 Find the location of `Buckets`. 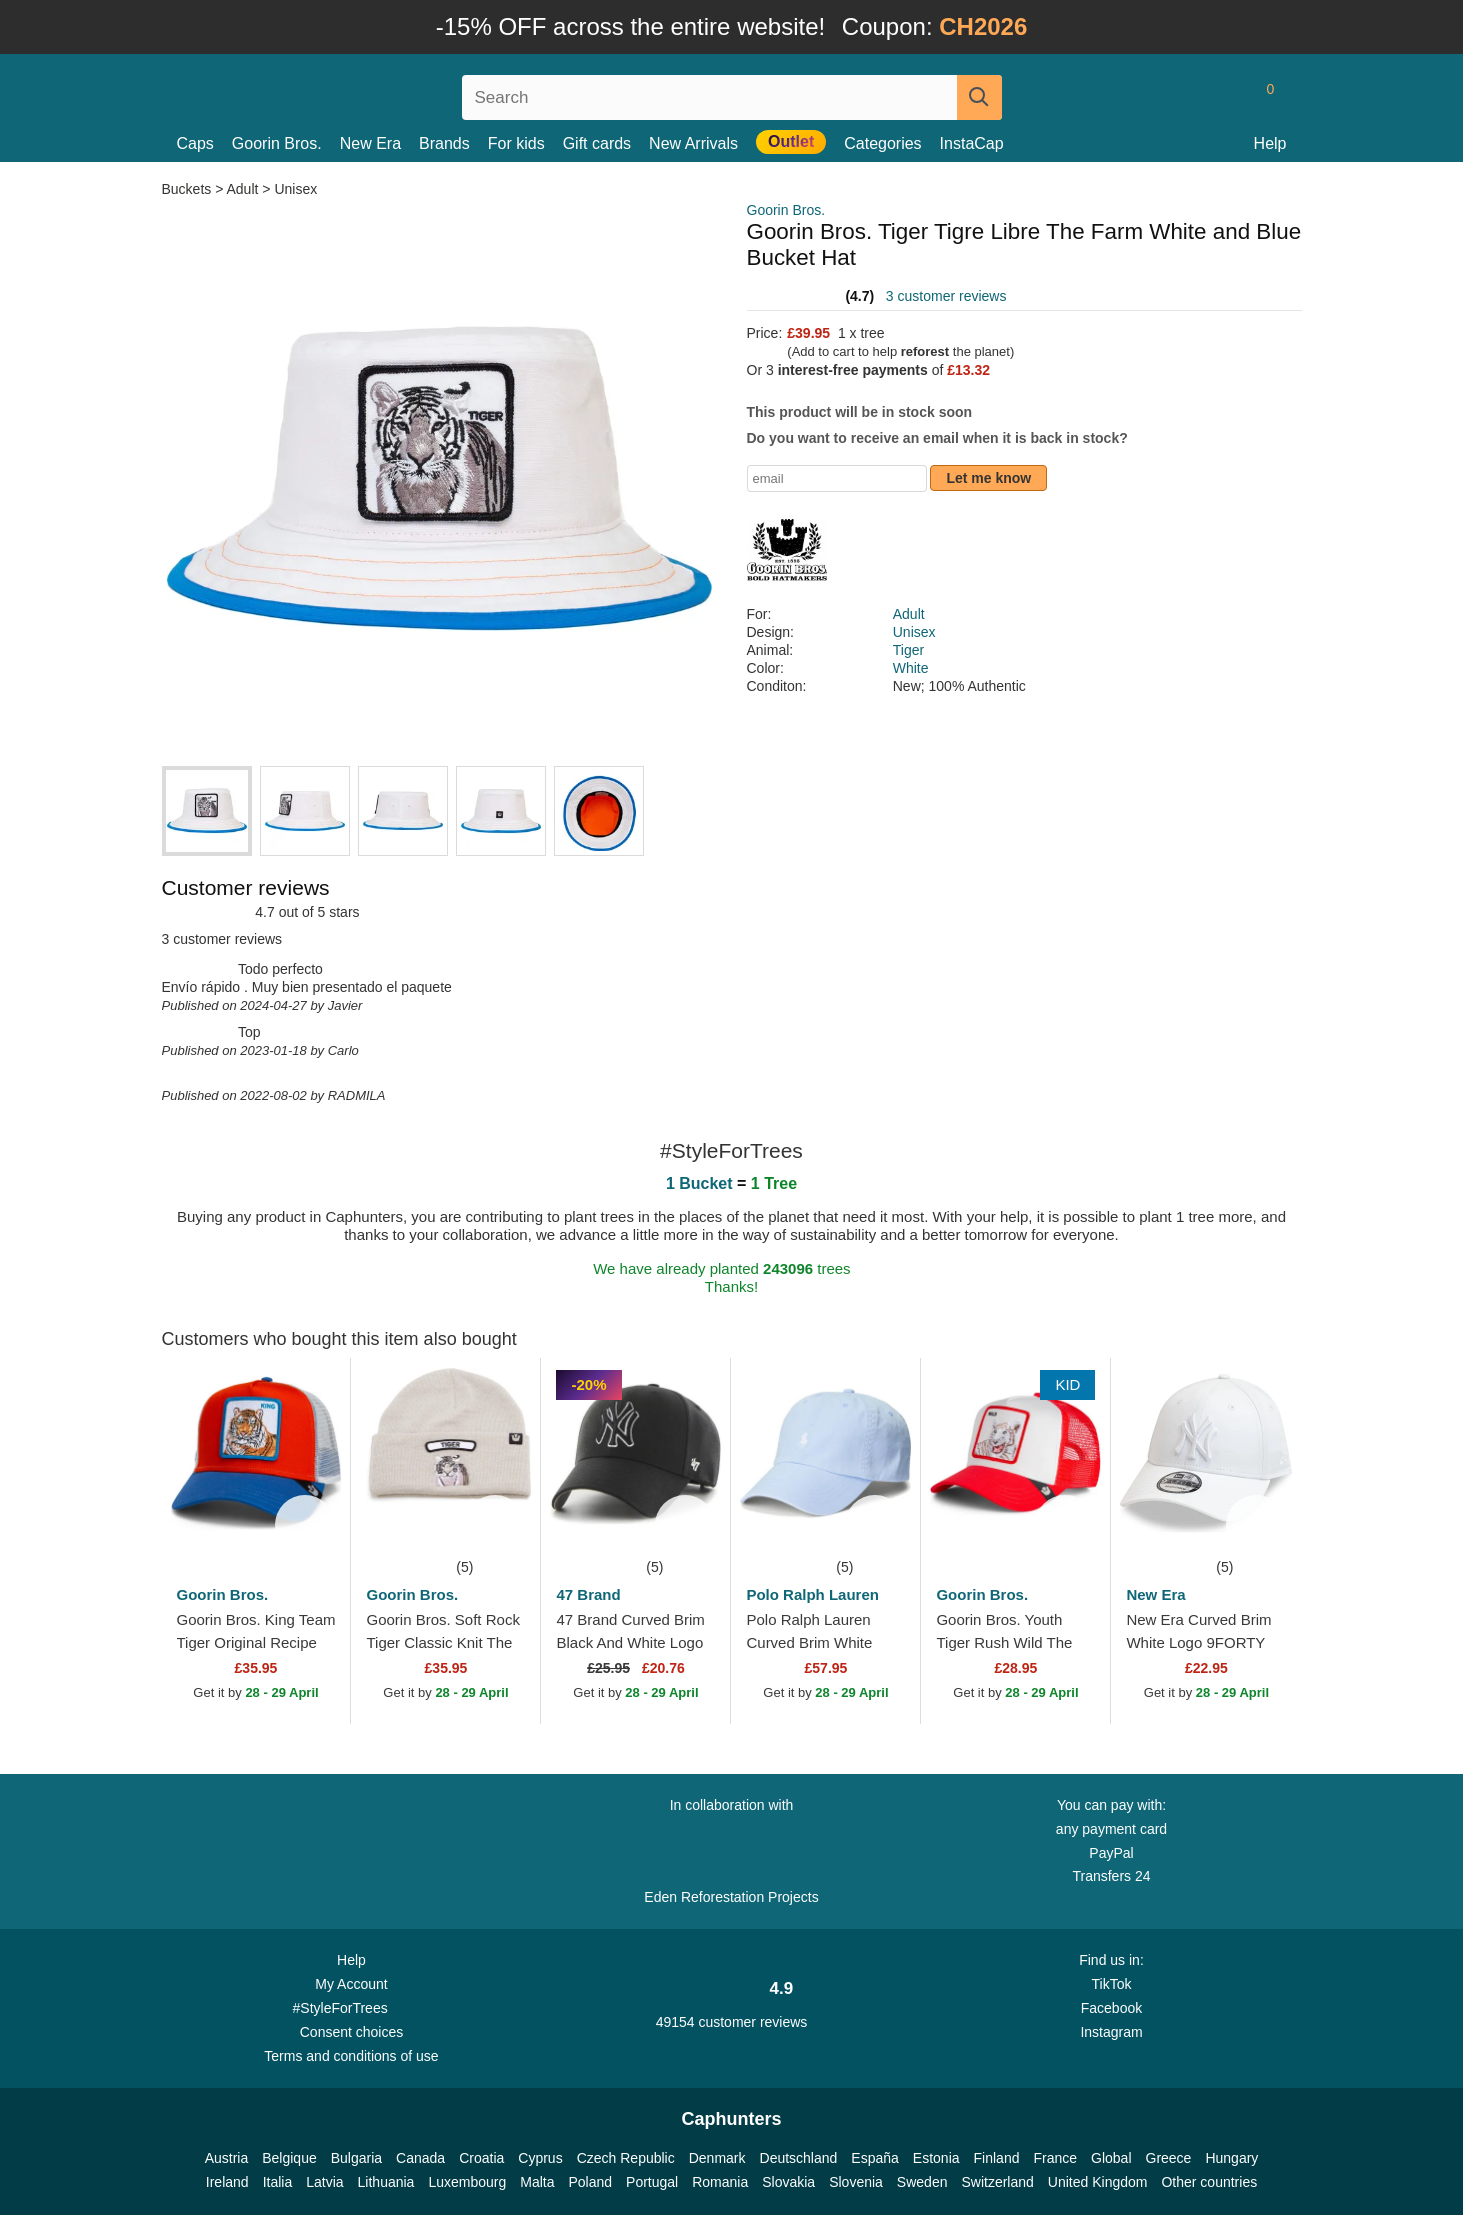

Buckets is located at coordinates (189, 189).